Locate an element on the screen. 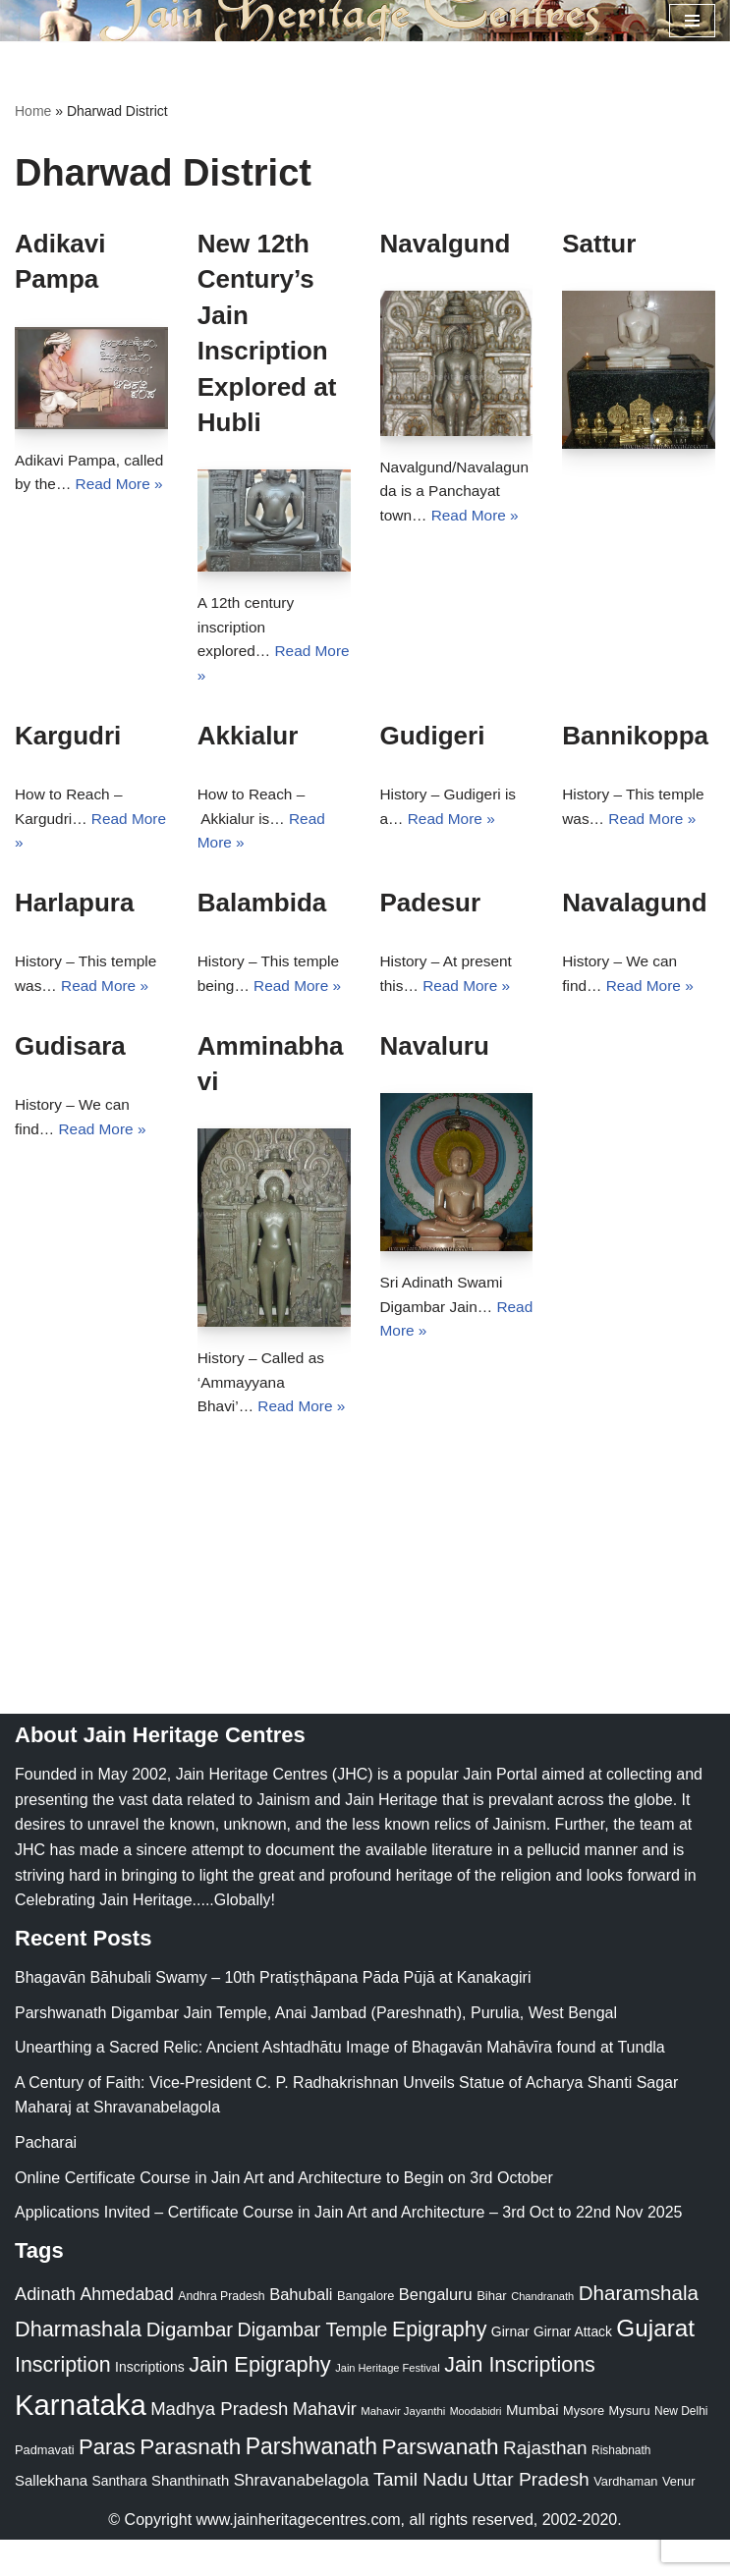 Image resolution: width=730 pixels, height=2576 pixels. Santhara [Santhara (27 items)] is located at coordinates (119, 2517).